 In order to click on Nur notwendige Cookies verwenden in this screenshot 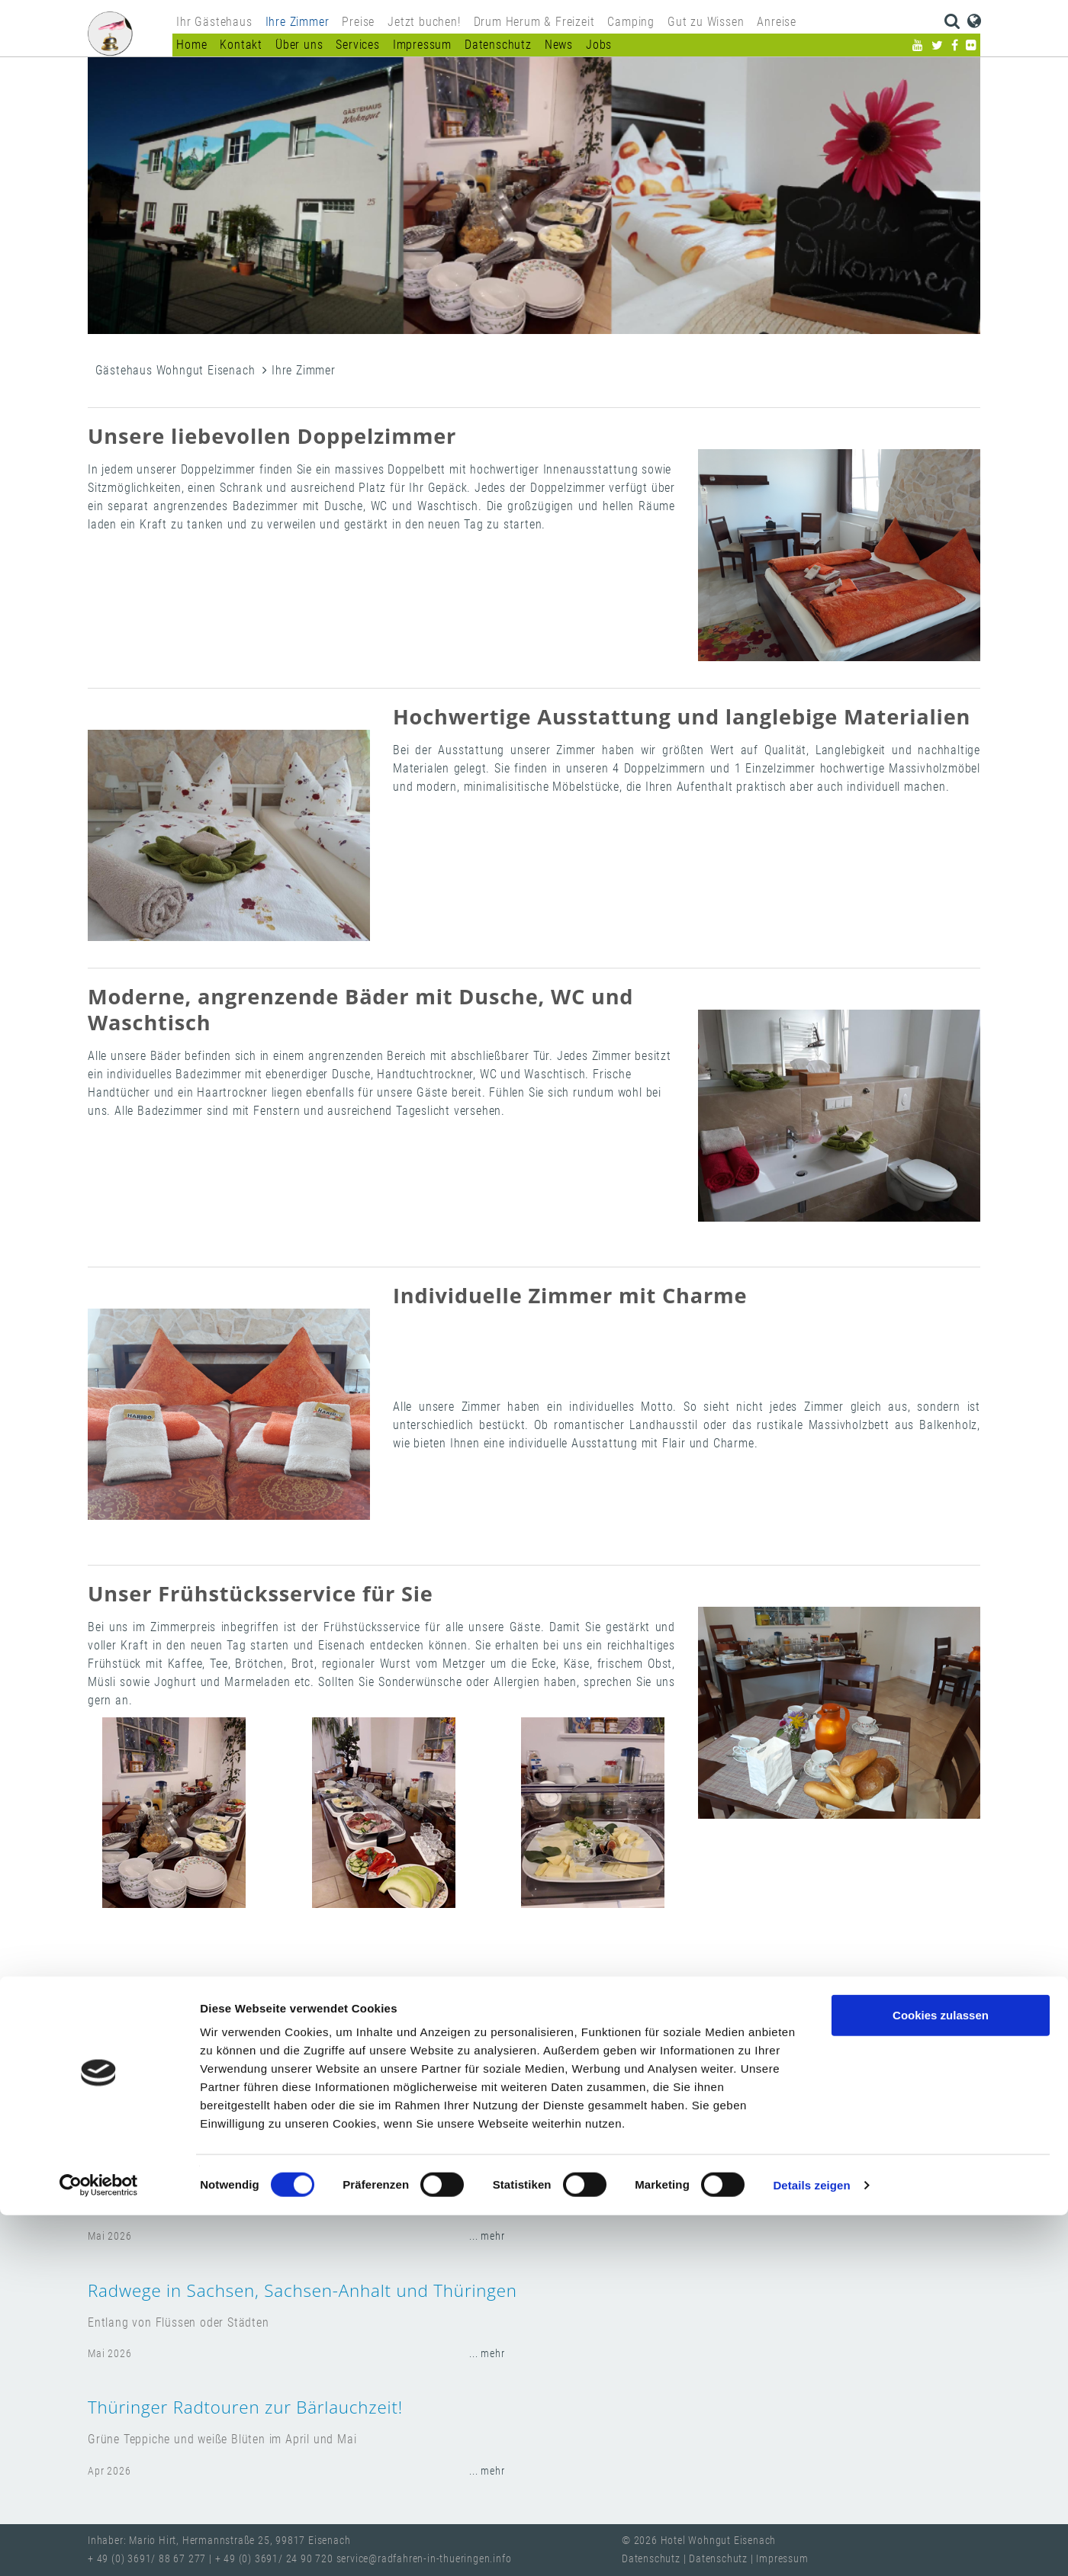, I will do `click(940, 2432)`.